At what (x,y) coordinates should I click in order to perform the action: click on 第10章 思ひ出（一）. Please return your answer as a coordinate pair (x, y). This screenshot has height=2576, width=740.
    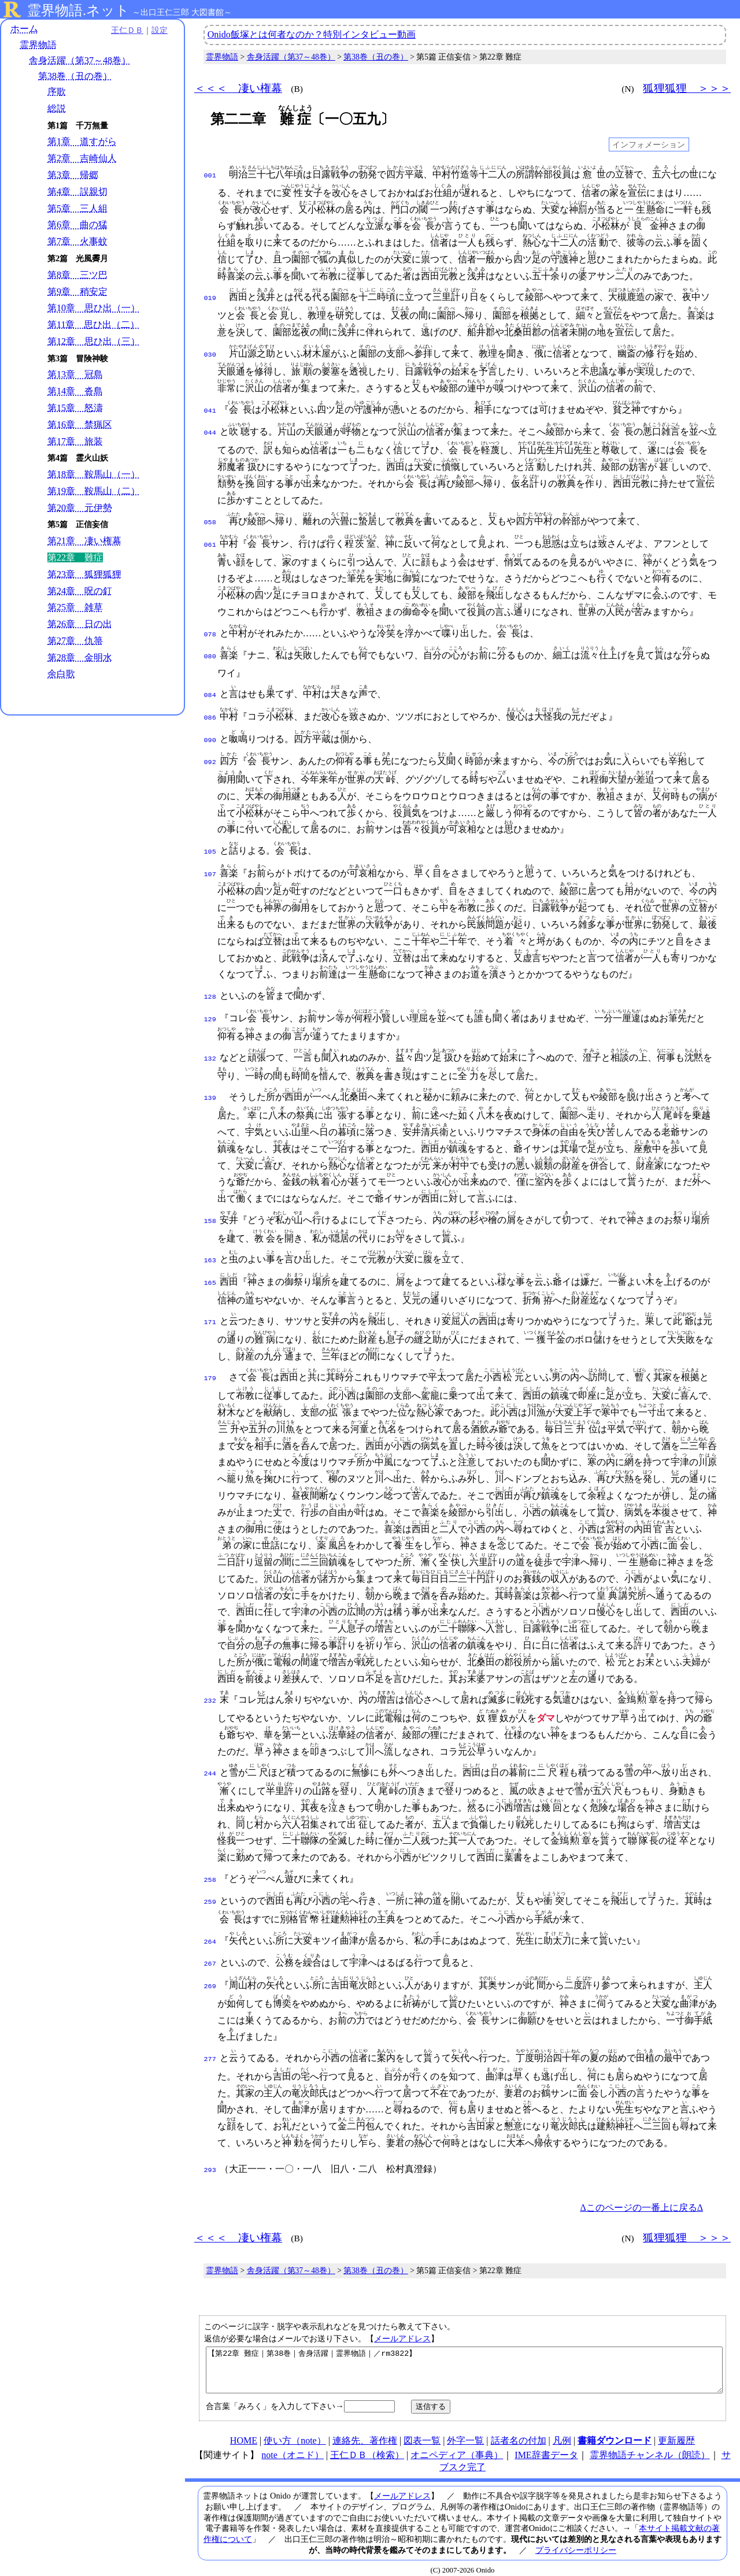
    Looking at the image, I should click on (93, 308).